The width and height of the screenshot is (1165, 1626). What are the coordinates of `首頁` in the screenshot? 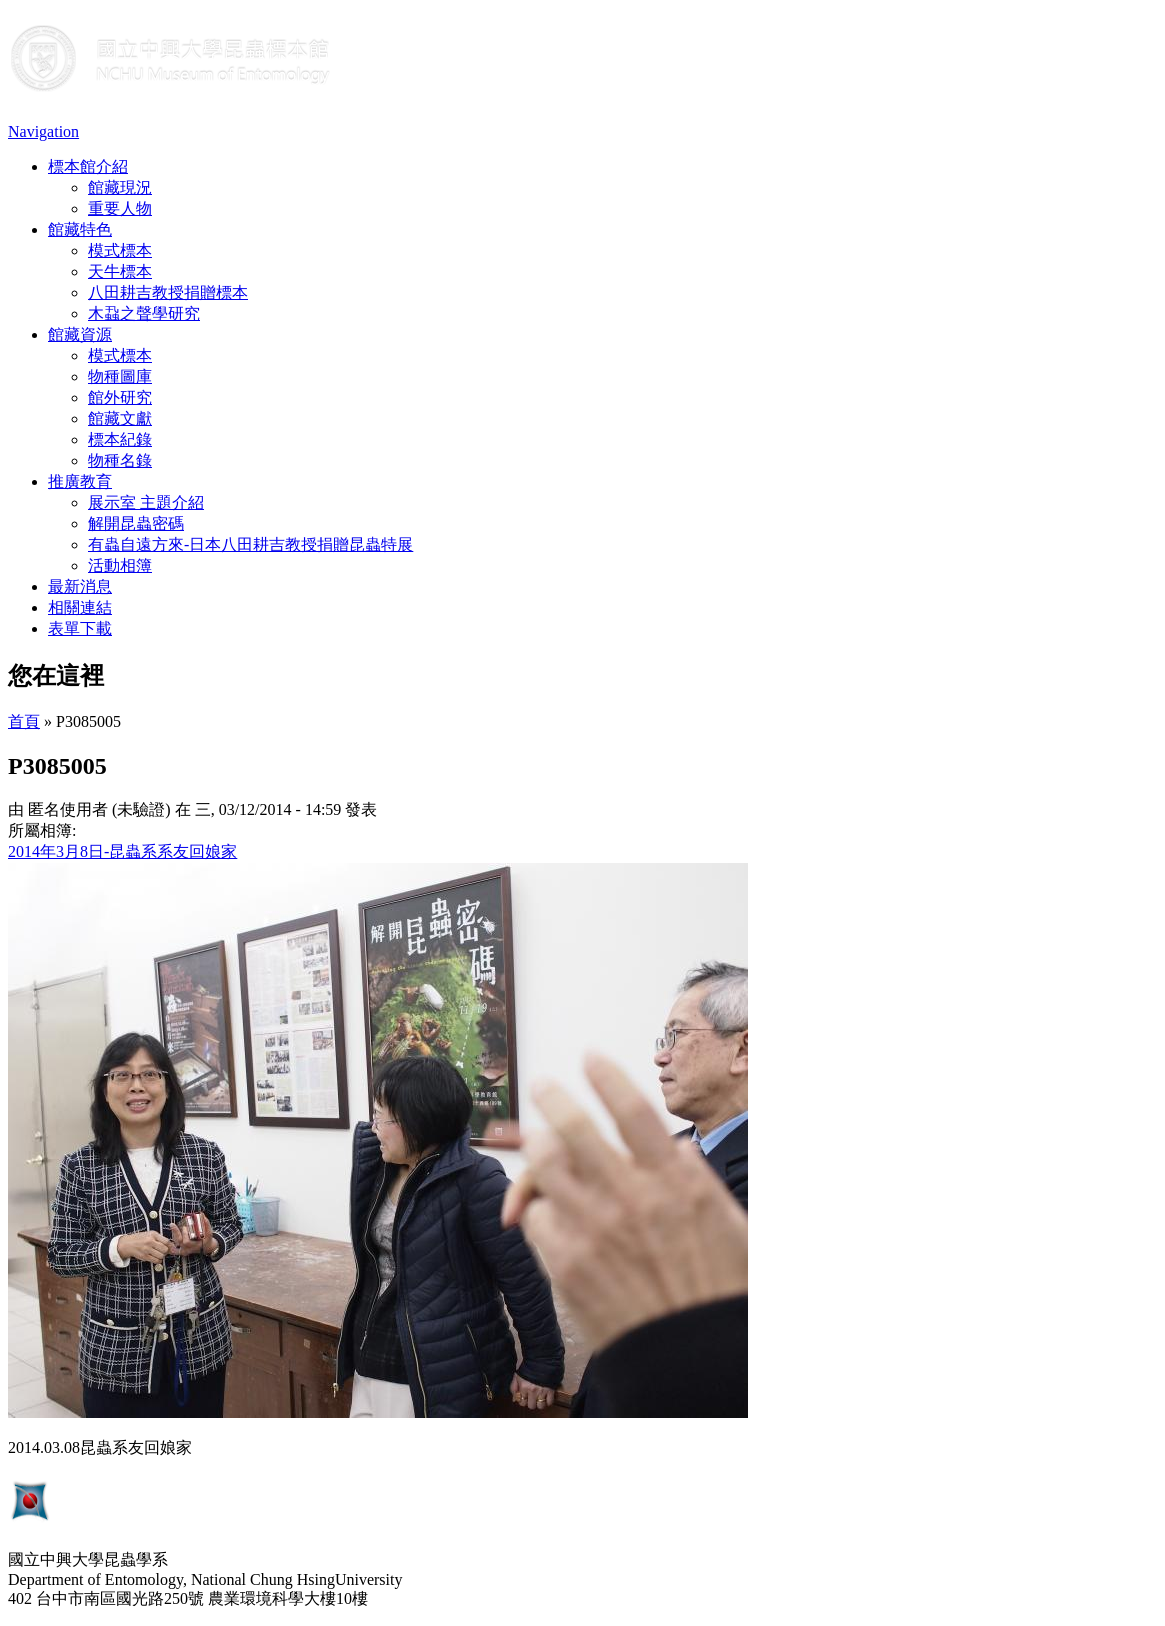 It's located at (24, 721).